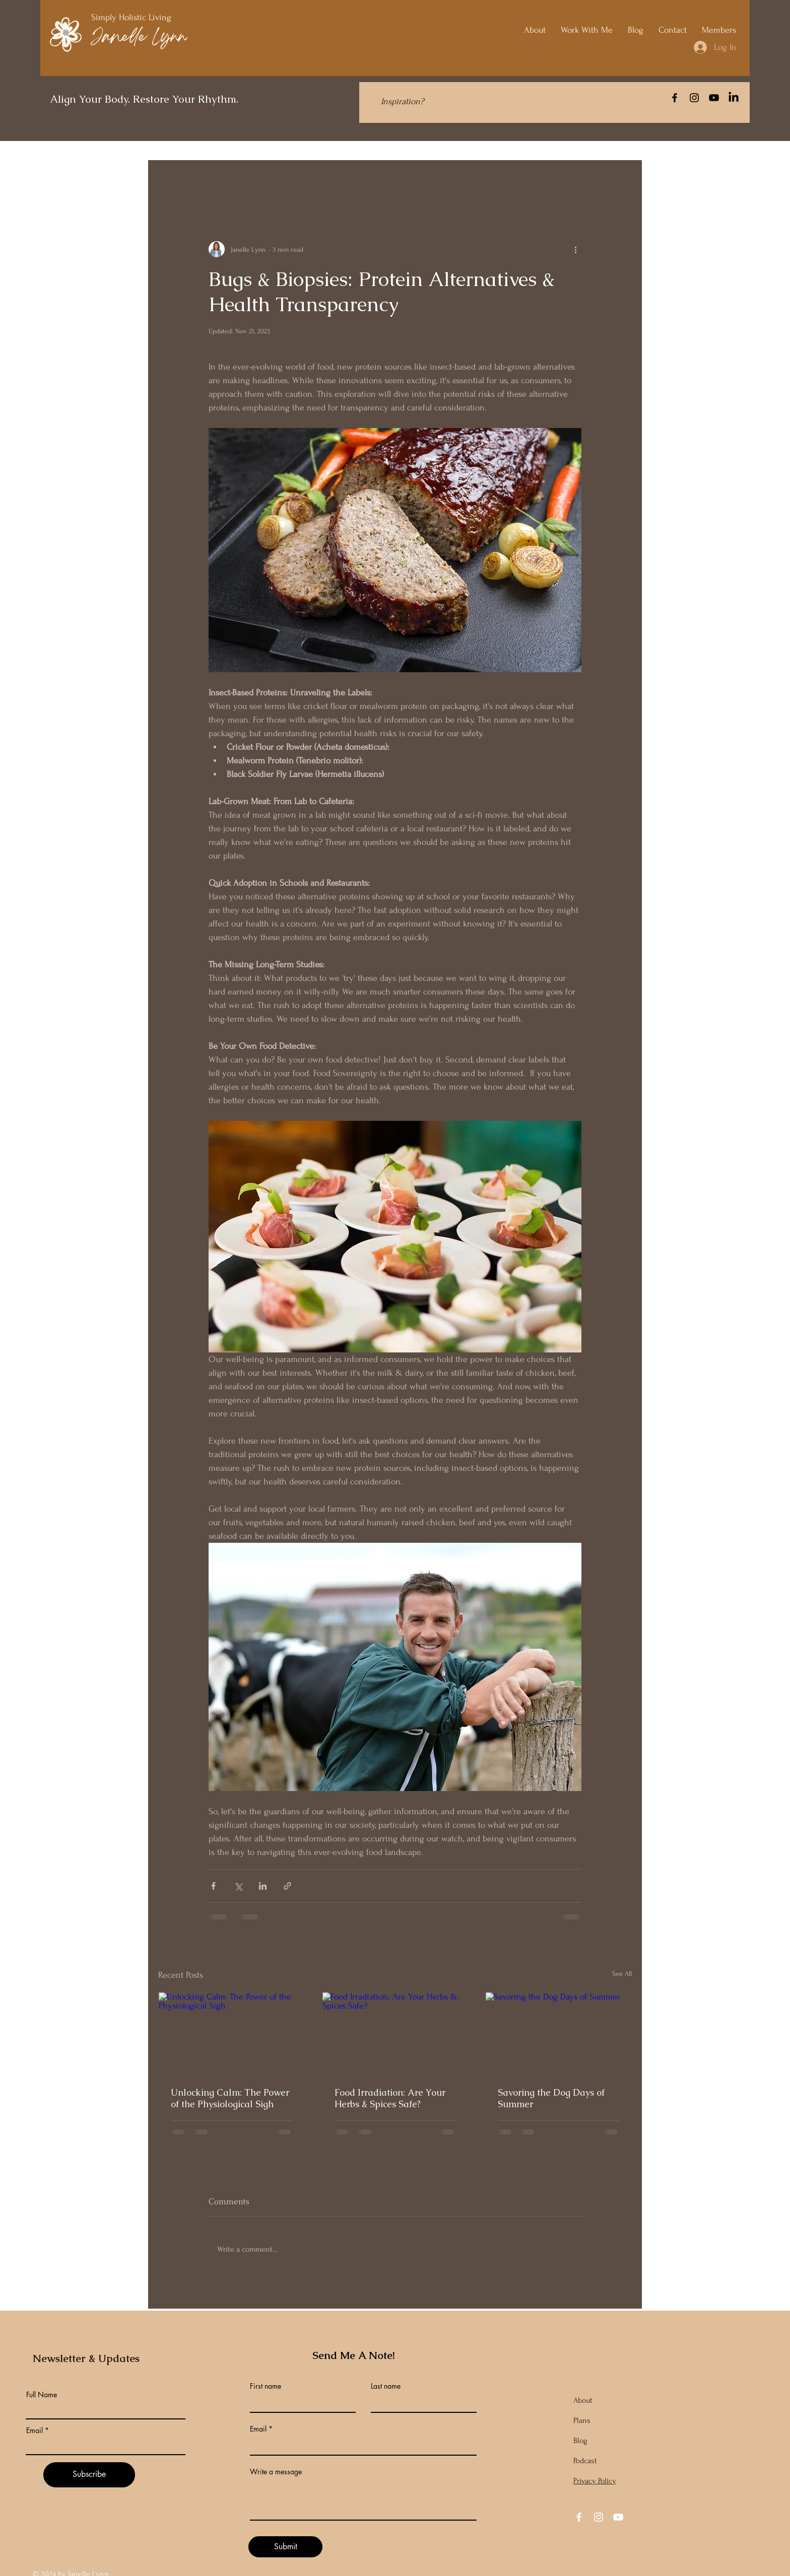 This screenshot has height=2576, width=790. I want to click on Unlocking Calm: The Power of the Physiological Sigh, so click(230, 2098).